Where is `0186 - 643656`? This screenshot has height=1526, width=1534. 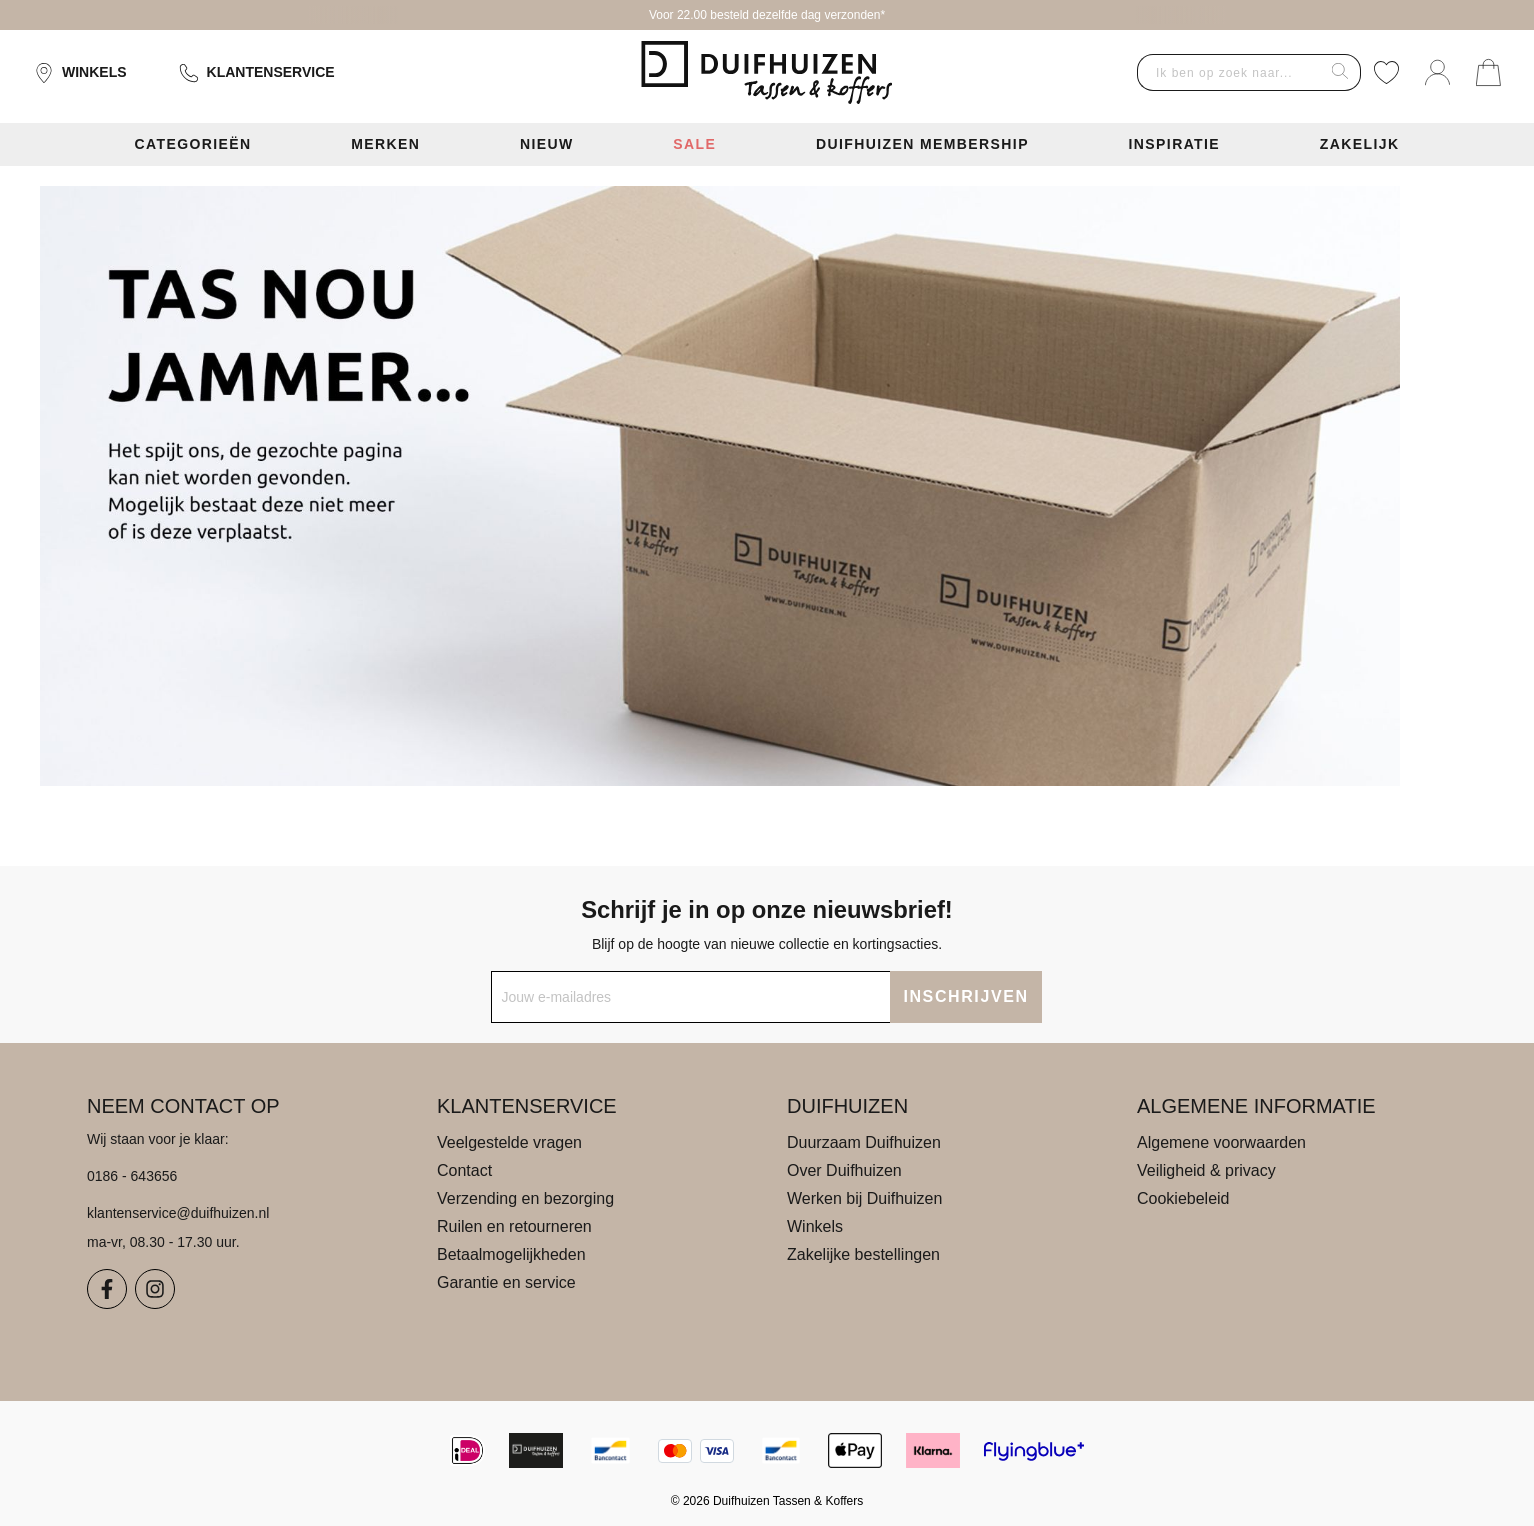 0186 - 643656 is located at coordinates (132, 1176).